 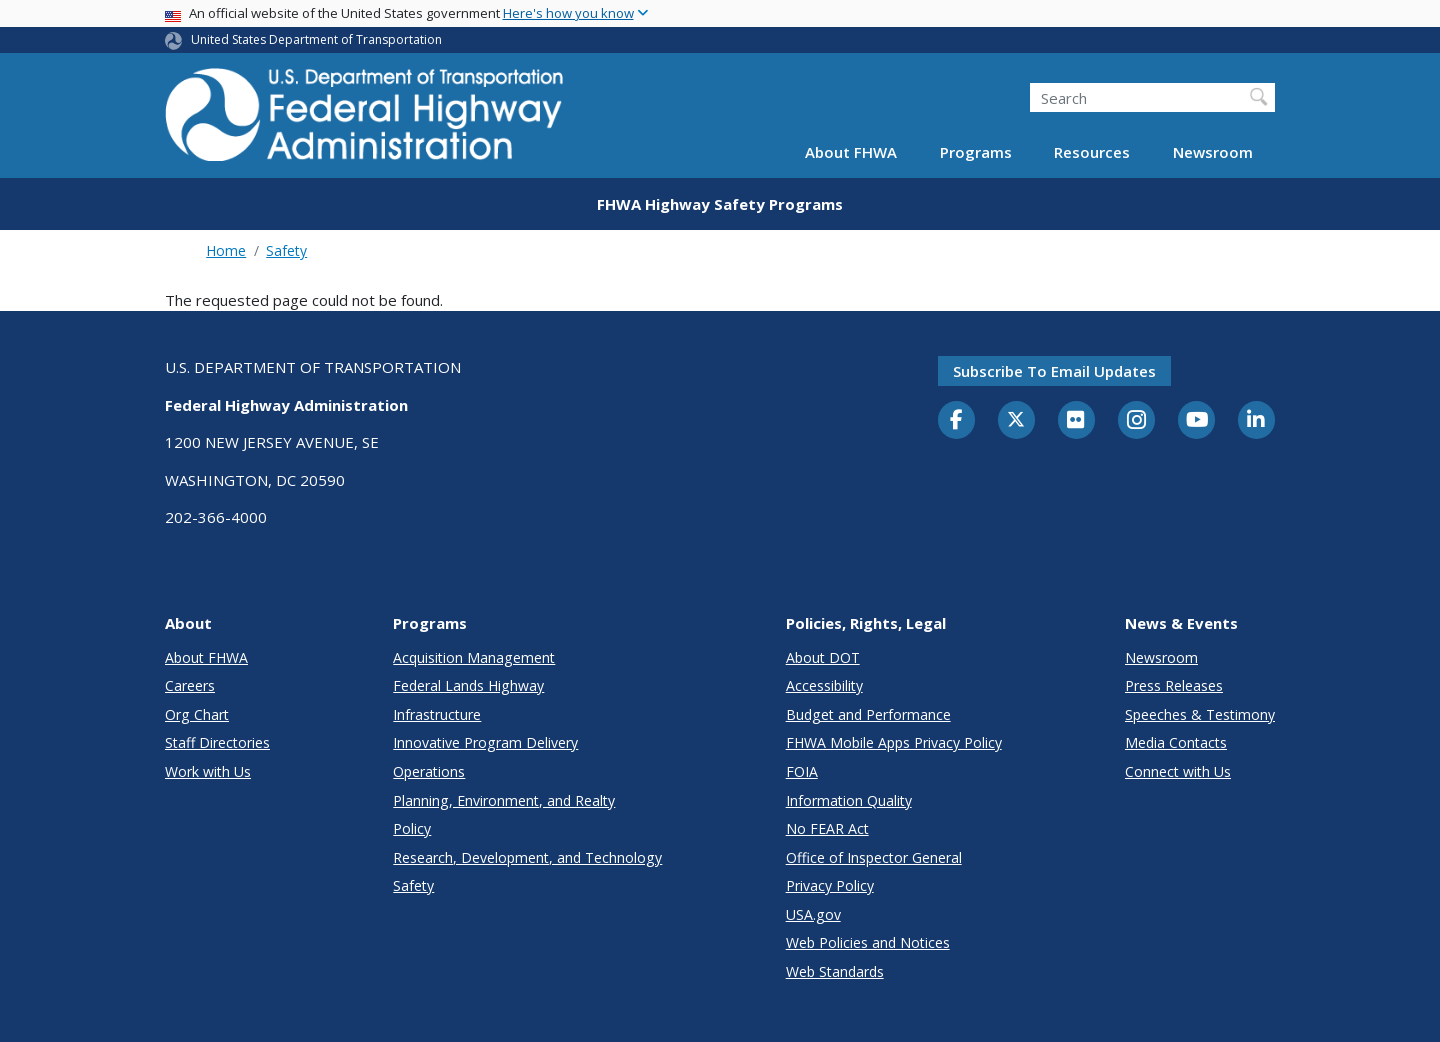 I want to click on Org Chart, so click(x=197, y=714).